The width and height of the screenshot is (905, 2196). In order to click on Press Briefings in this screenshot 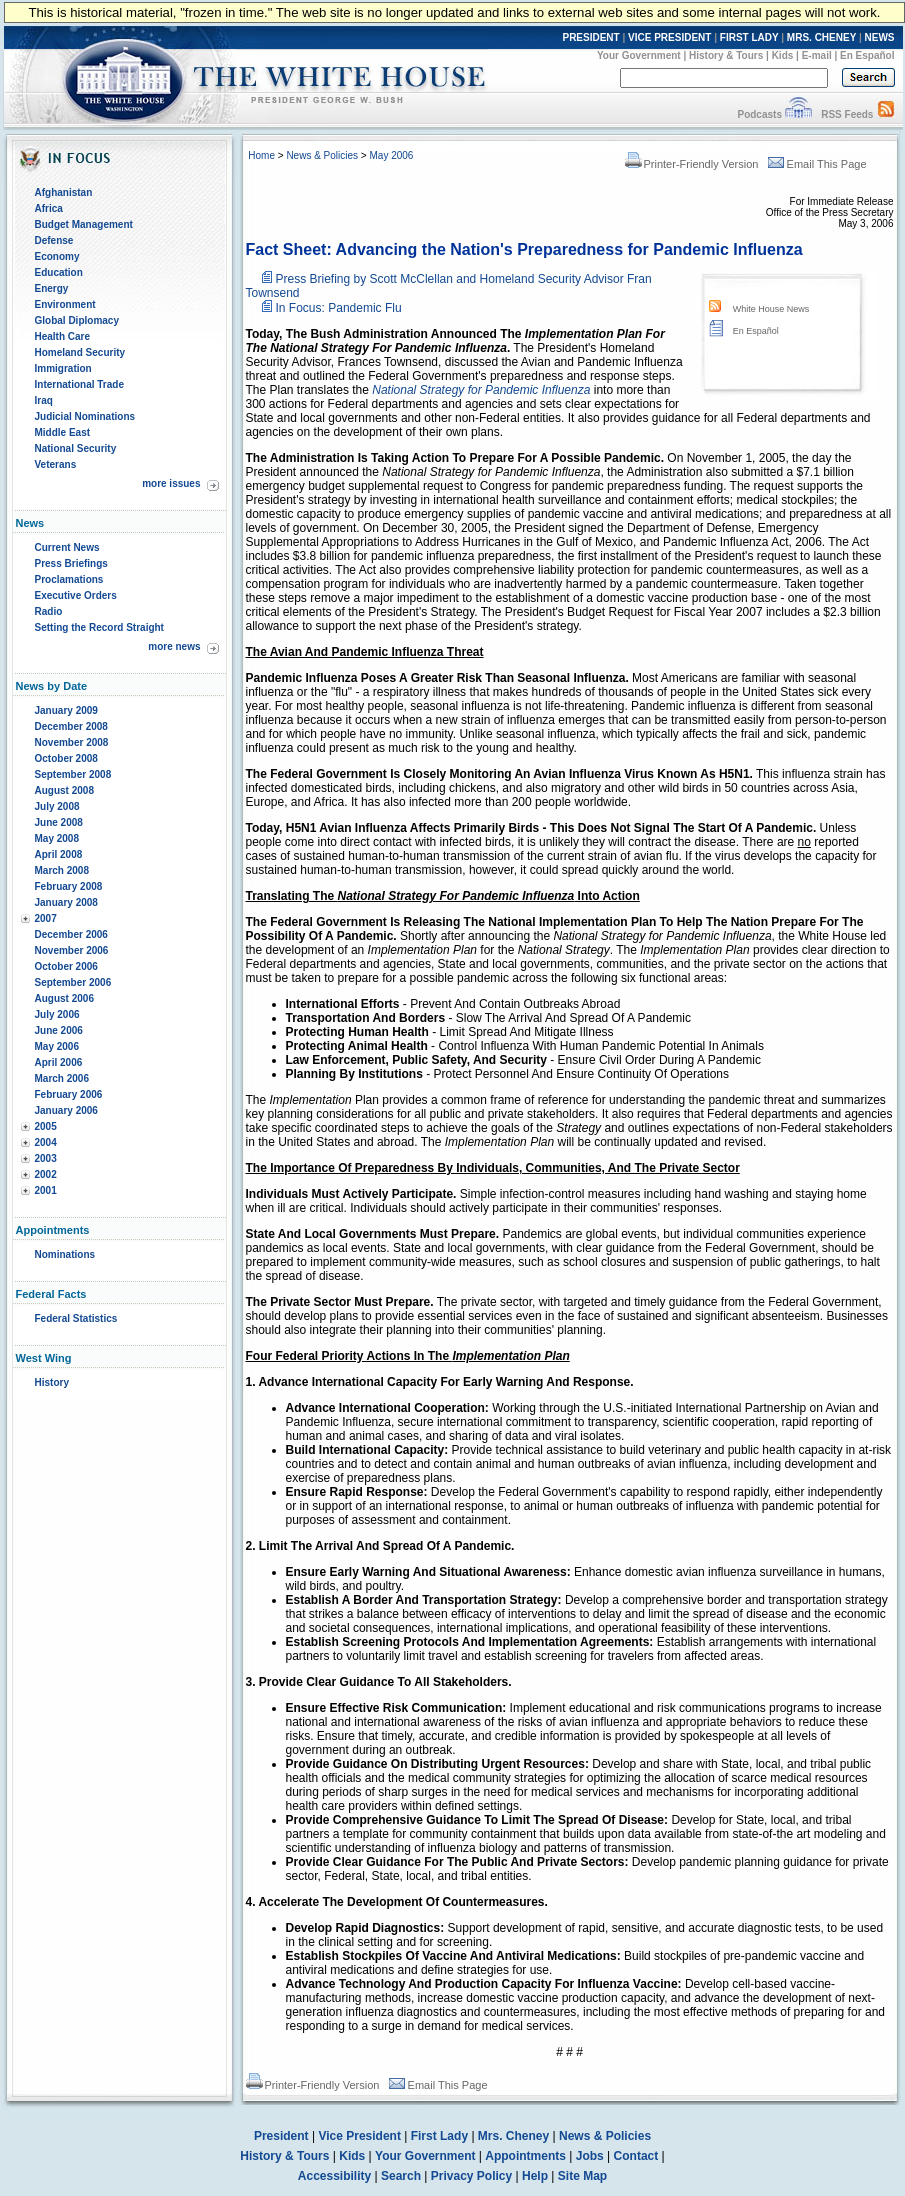, I will do `click(71, 563)`.